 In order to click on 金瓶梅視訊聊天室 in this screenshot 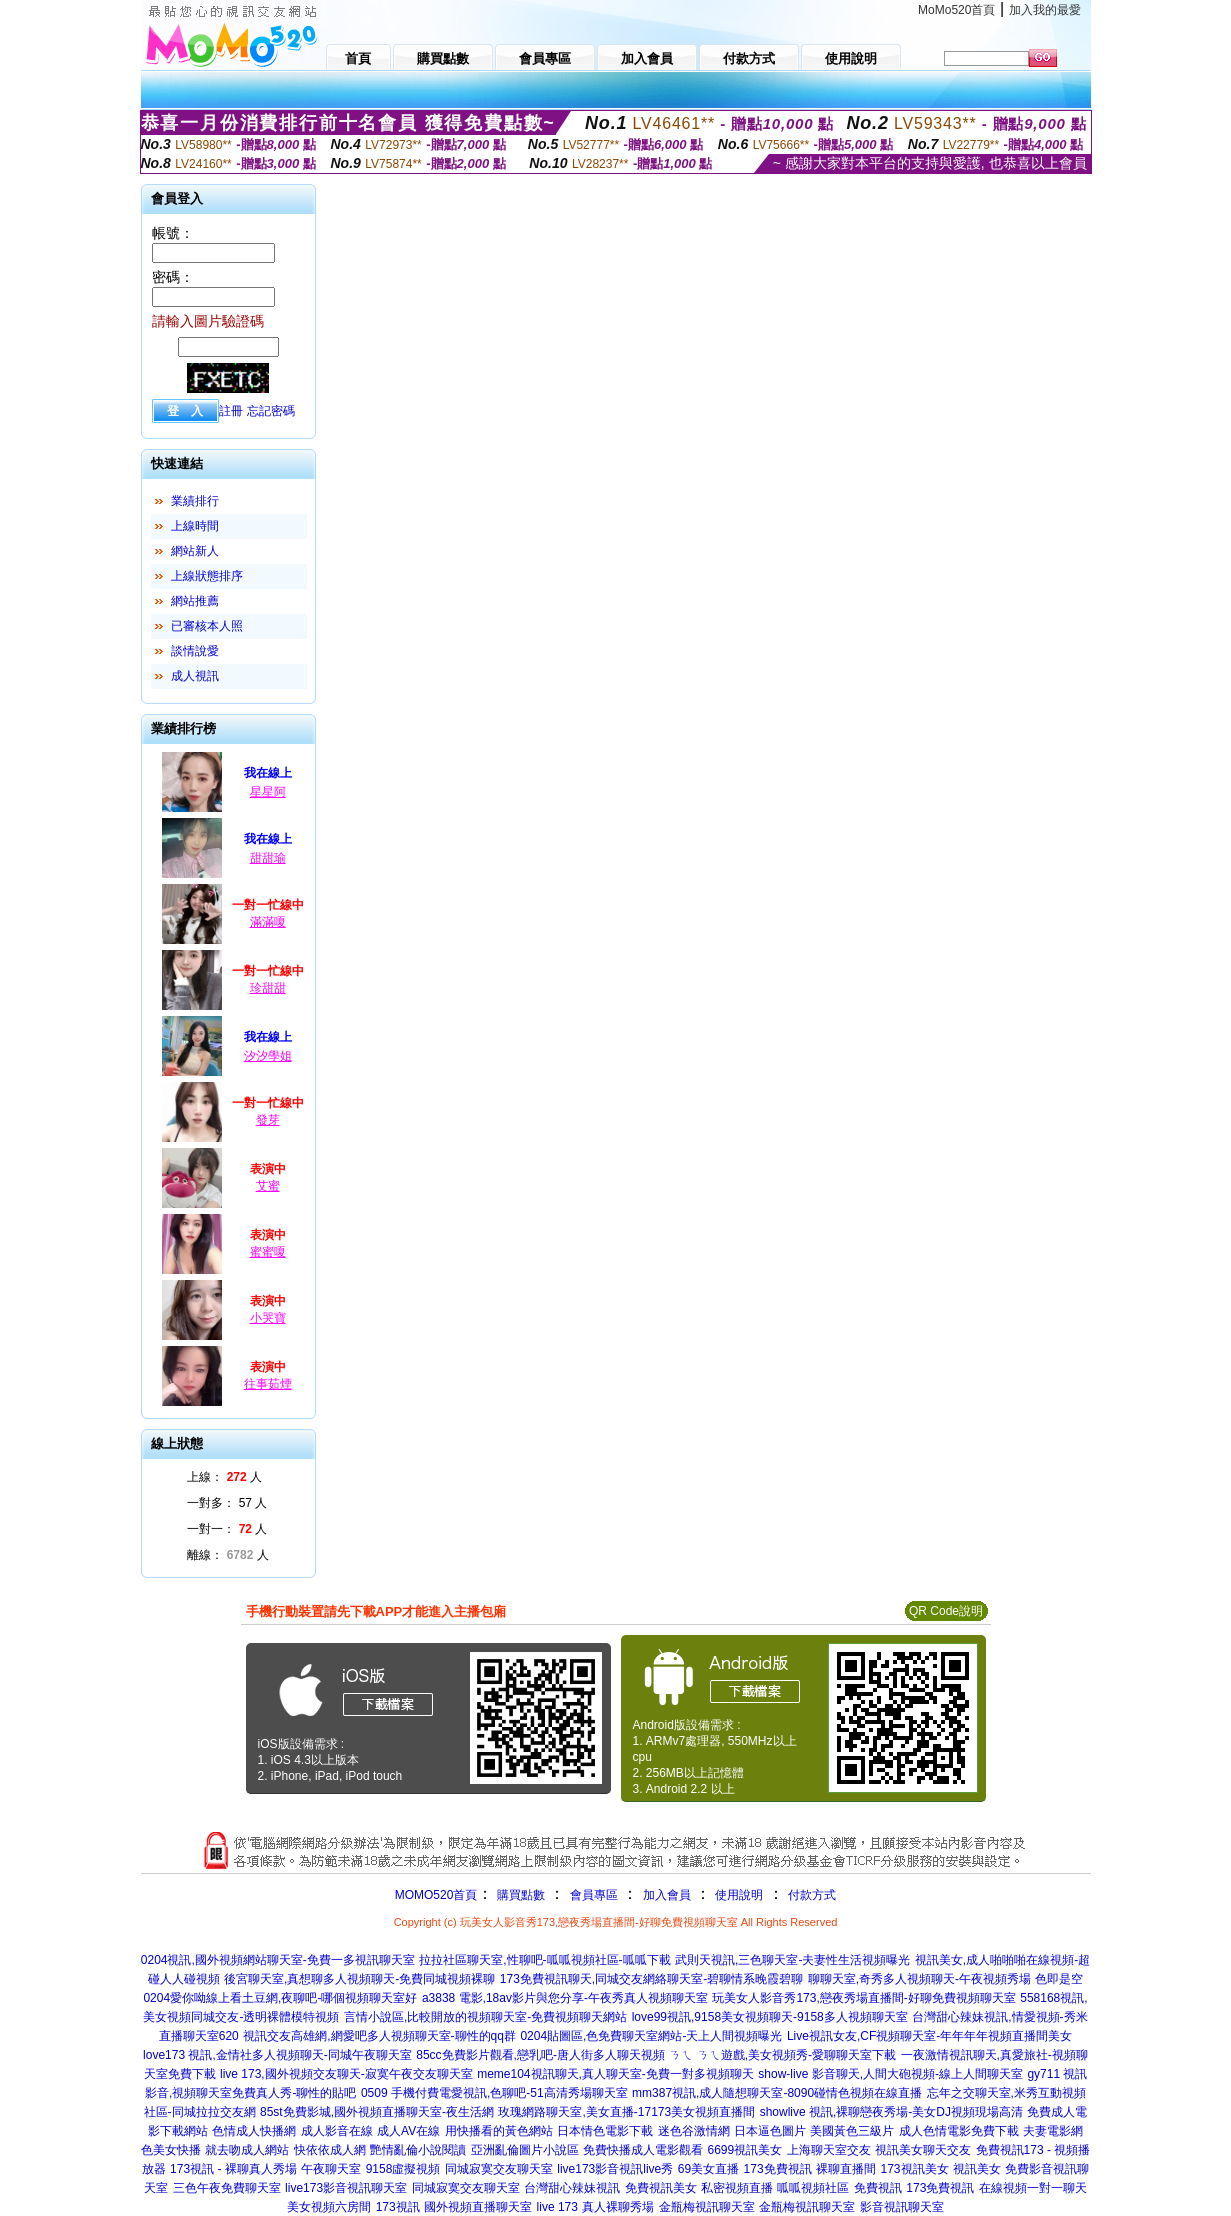, I will do `click(707, 2207)`.